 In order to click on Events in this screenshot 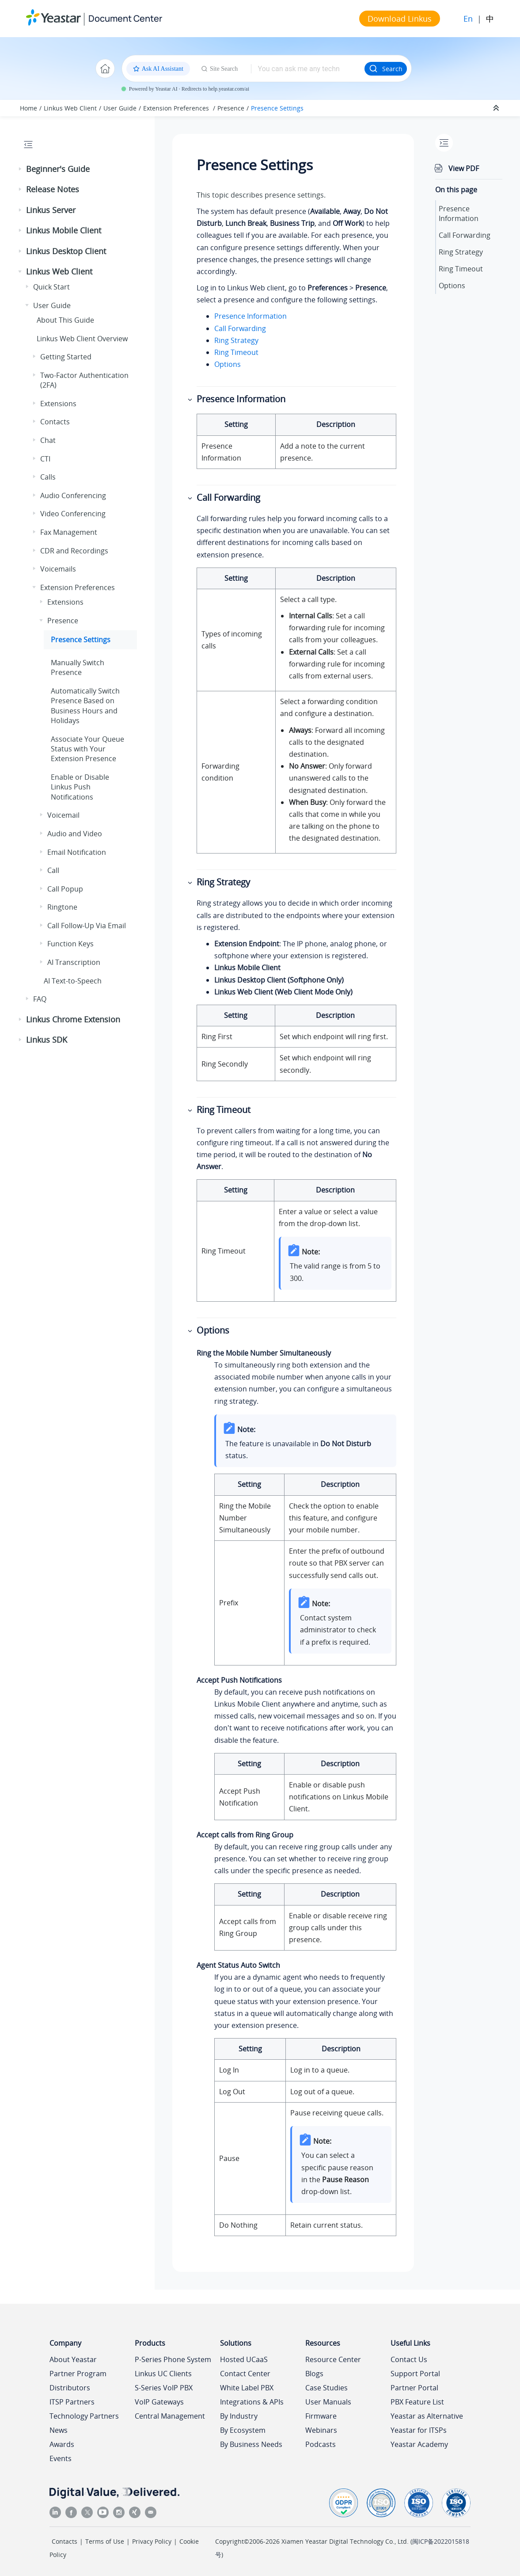, I will do `click(60, 2458)`.